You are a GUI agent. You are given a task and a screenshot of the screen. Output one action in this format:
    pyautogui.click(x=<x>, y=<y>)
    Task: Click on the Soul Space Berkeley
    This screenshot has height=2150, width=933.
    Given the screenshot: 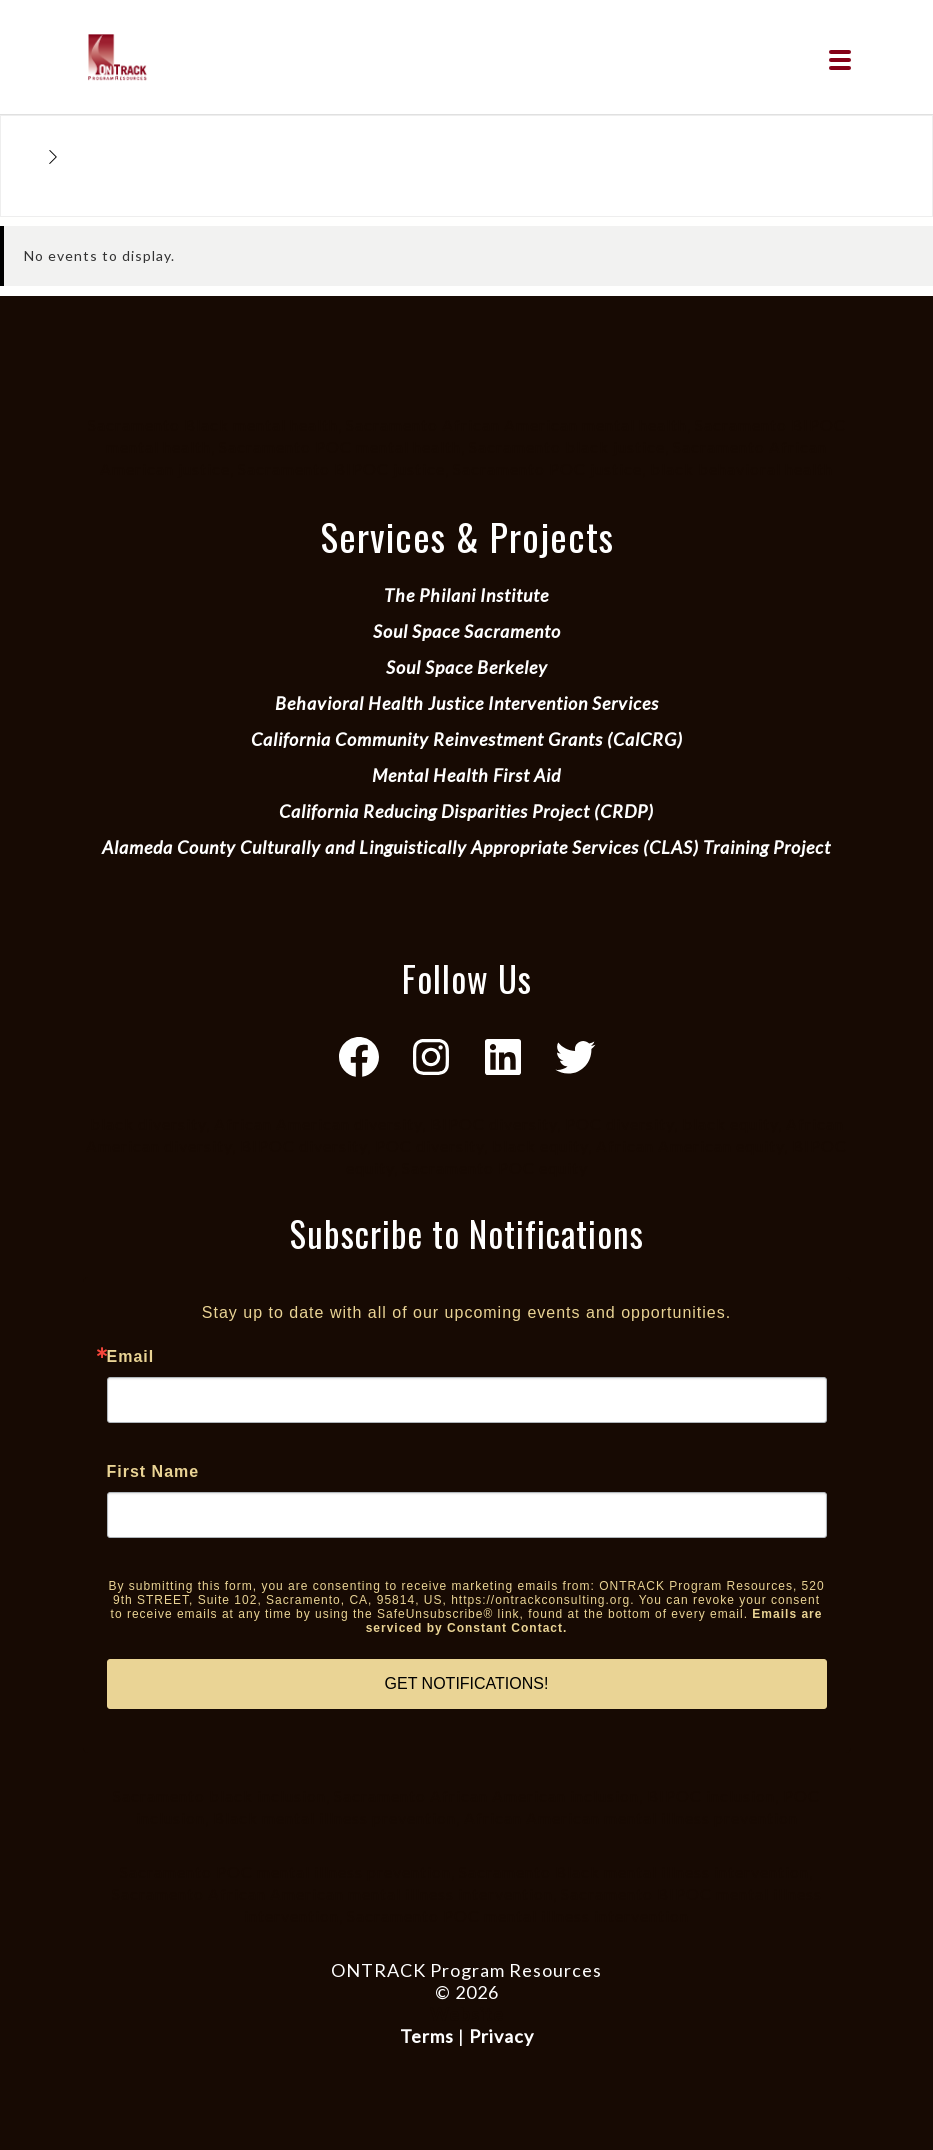 What is the action you would take?
    pyautogui.click(x=467, y=667)
    